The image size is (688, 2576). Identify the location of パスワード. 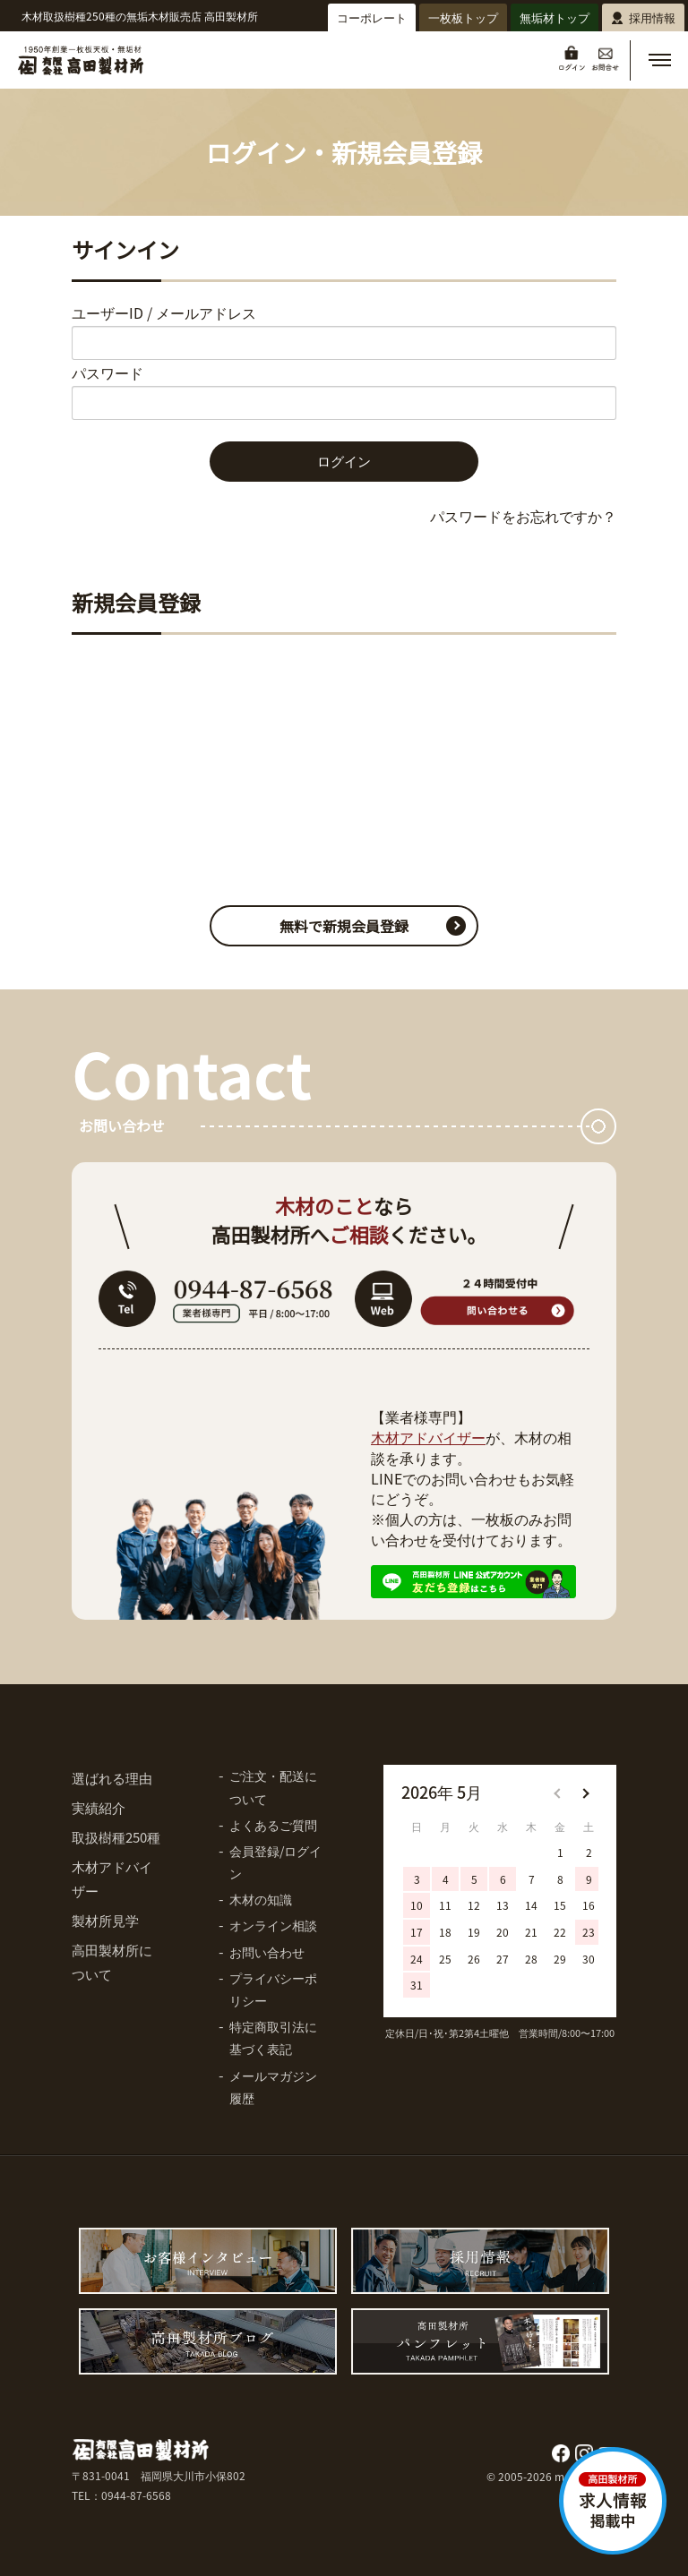
(107, 372).